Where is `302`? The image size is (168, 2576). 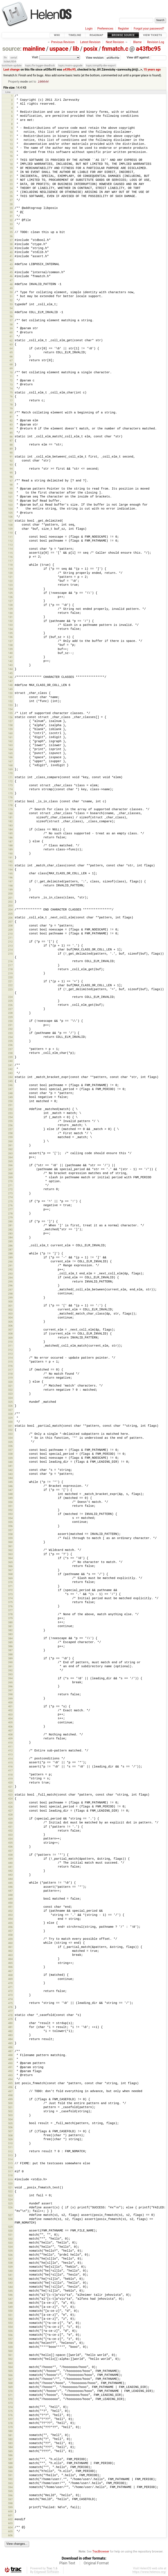 302 is located at coordinates (10, 1310).